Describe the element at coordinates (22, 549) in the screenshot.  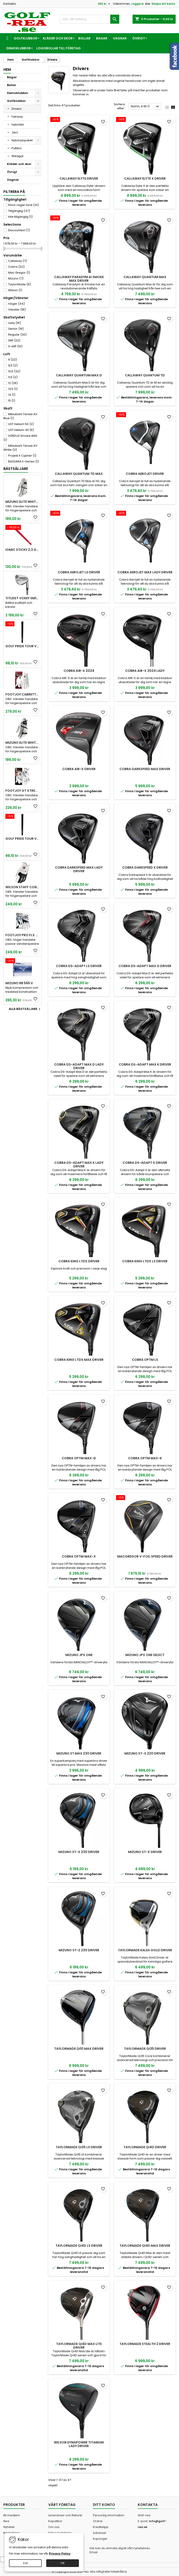
I see `Iomic Sticky 2,3 Grip` at that location.